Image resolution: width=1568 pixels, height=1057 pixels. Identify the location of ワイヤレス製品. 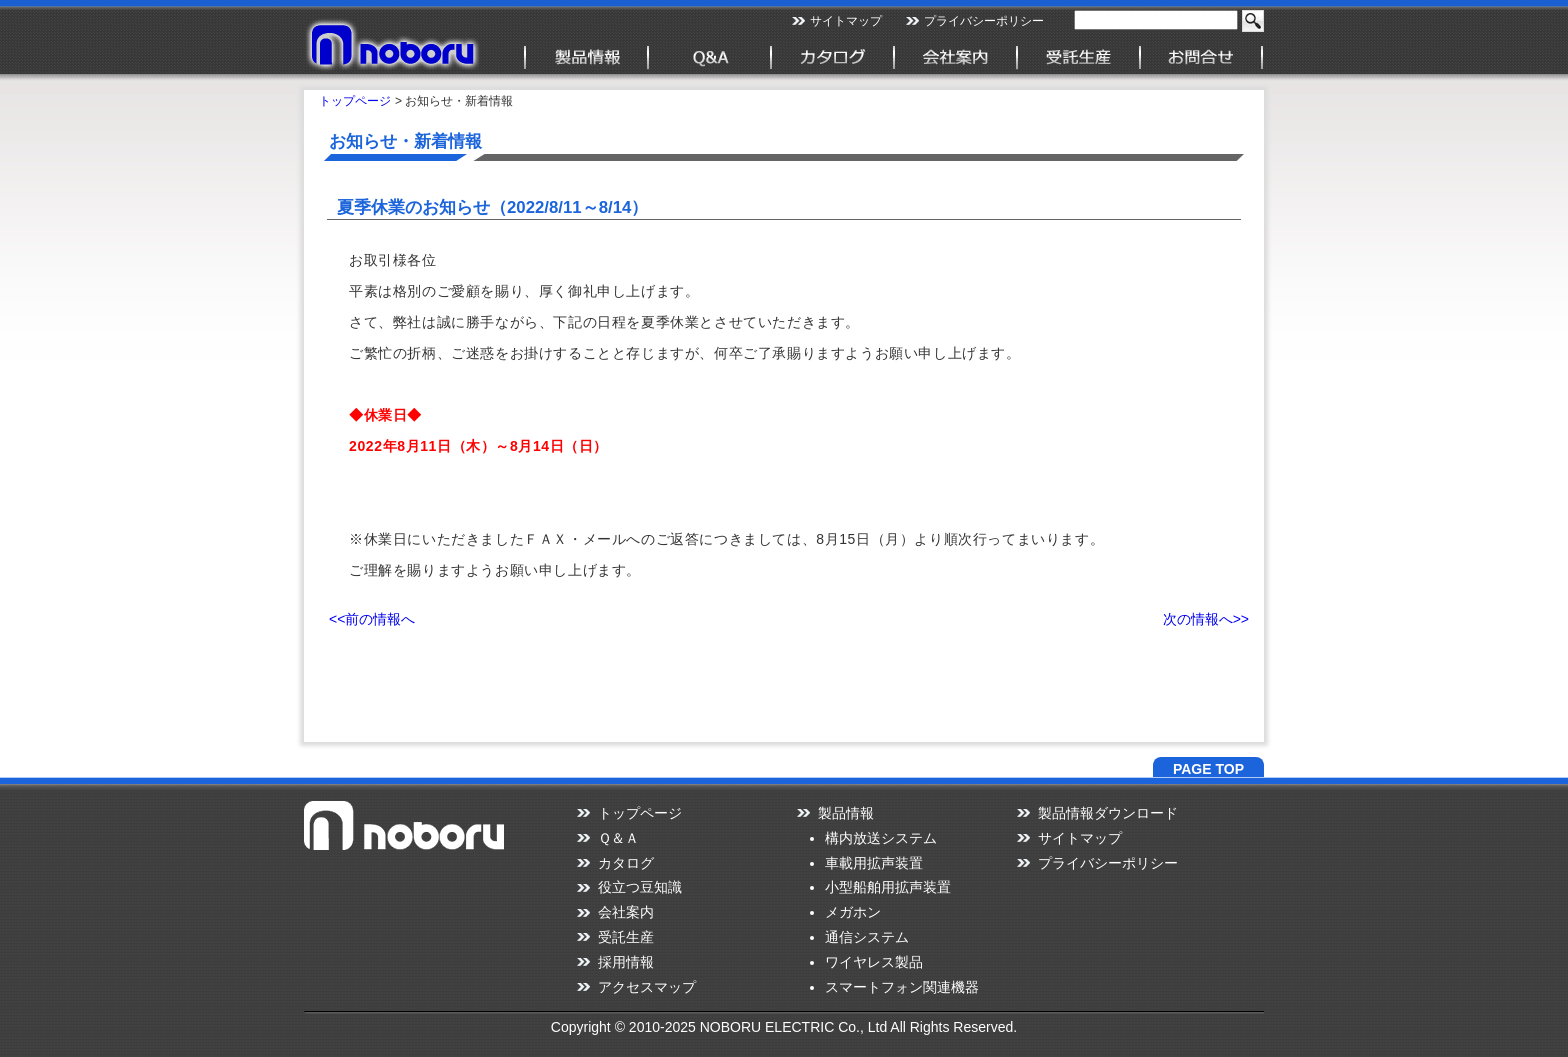
(874, 962).